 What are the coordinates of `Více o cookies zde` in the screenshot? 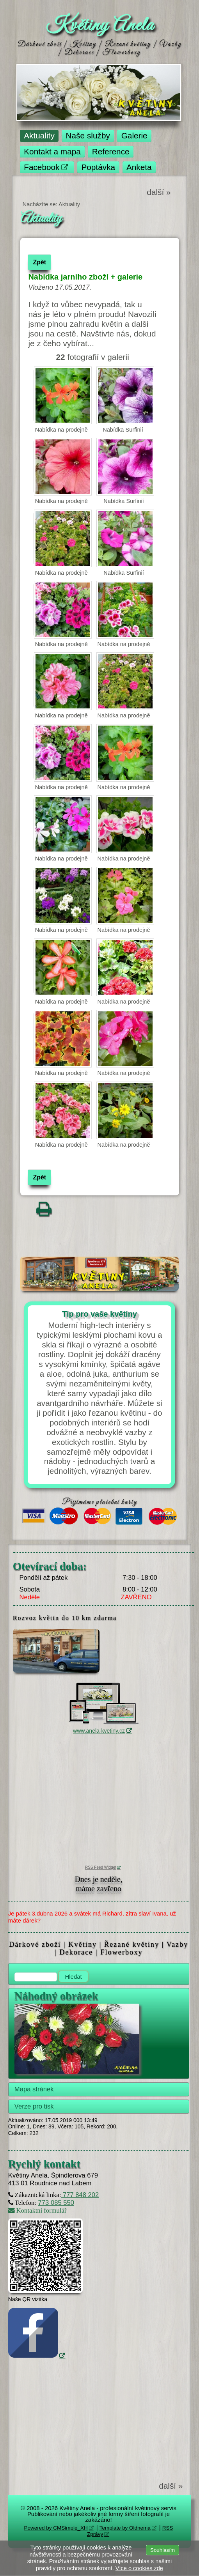 It's located at (139, 2568).